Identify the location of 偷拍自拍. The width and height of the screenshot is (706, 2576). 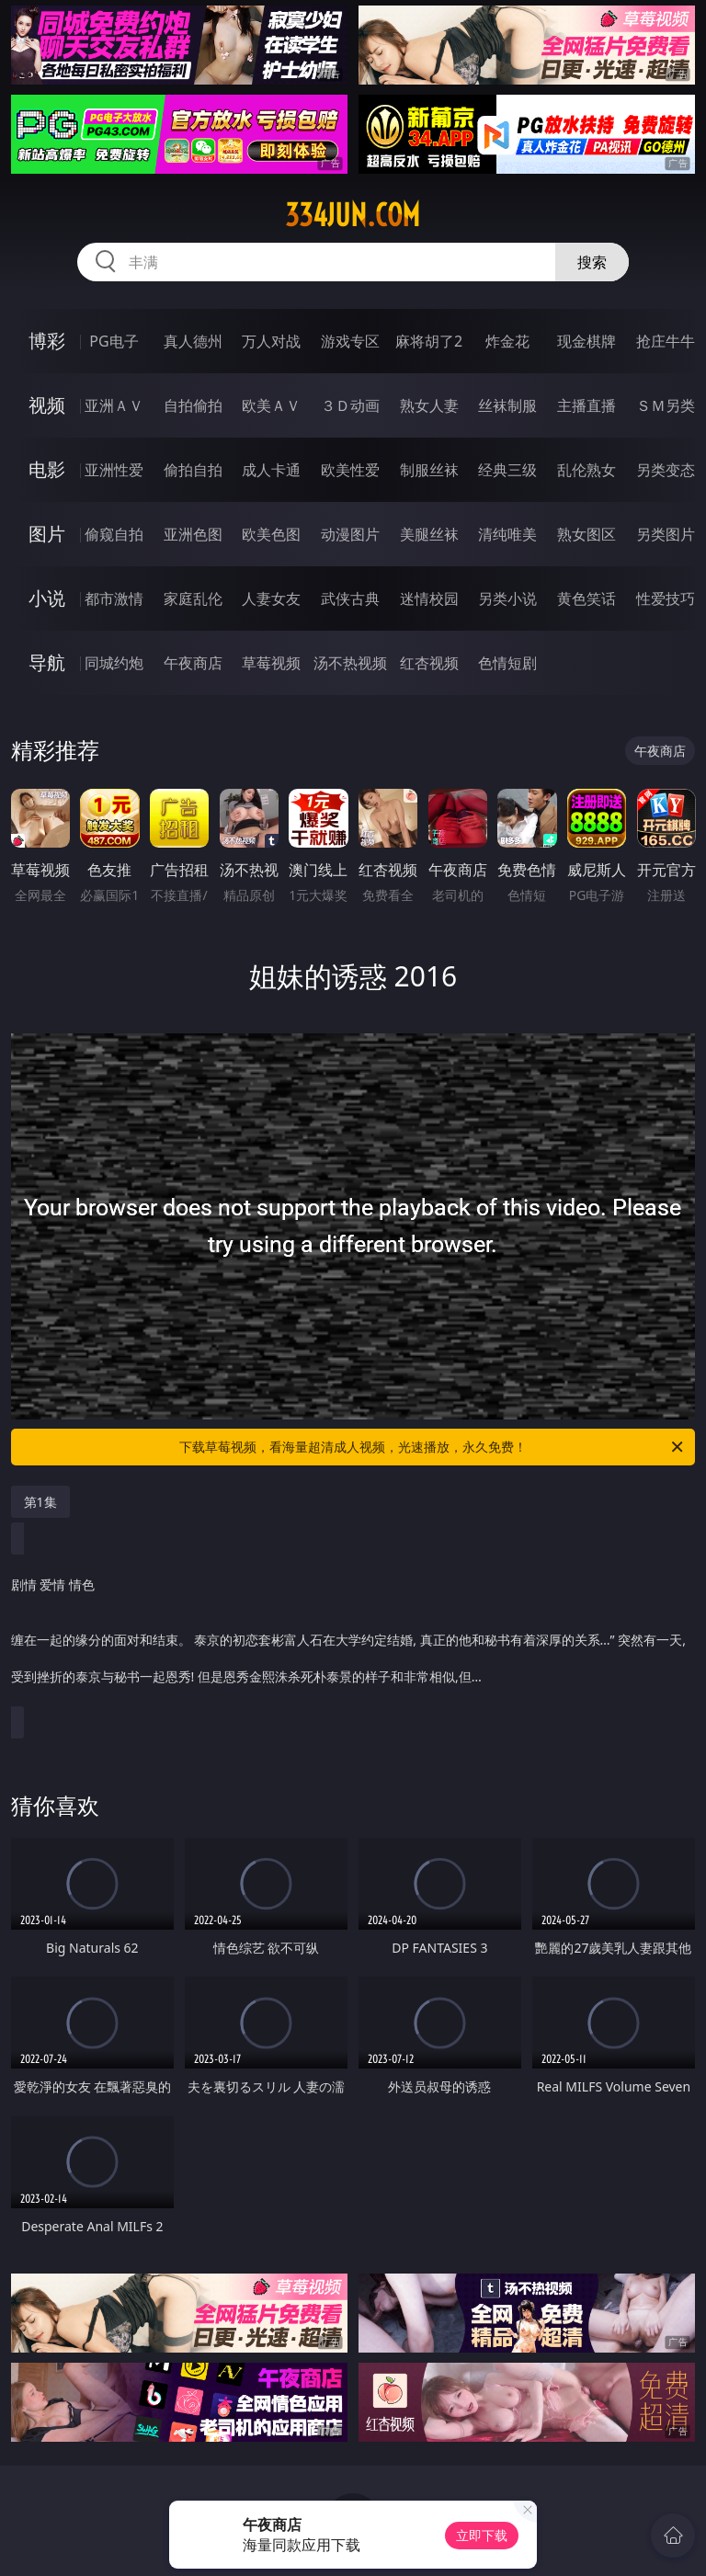
(193, 470).